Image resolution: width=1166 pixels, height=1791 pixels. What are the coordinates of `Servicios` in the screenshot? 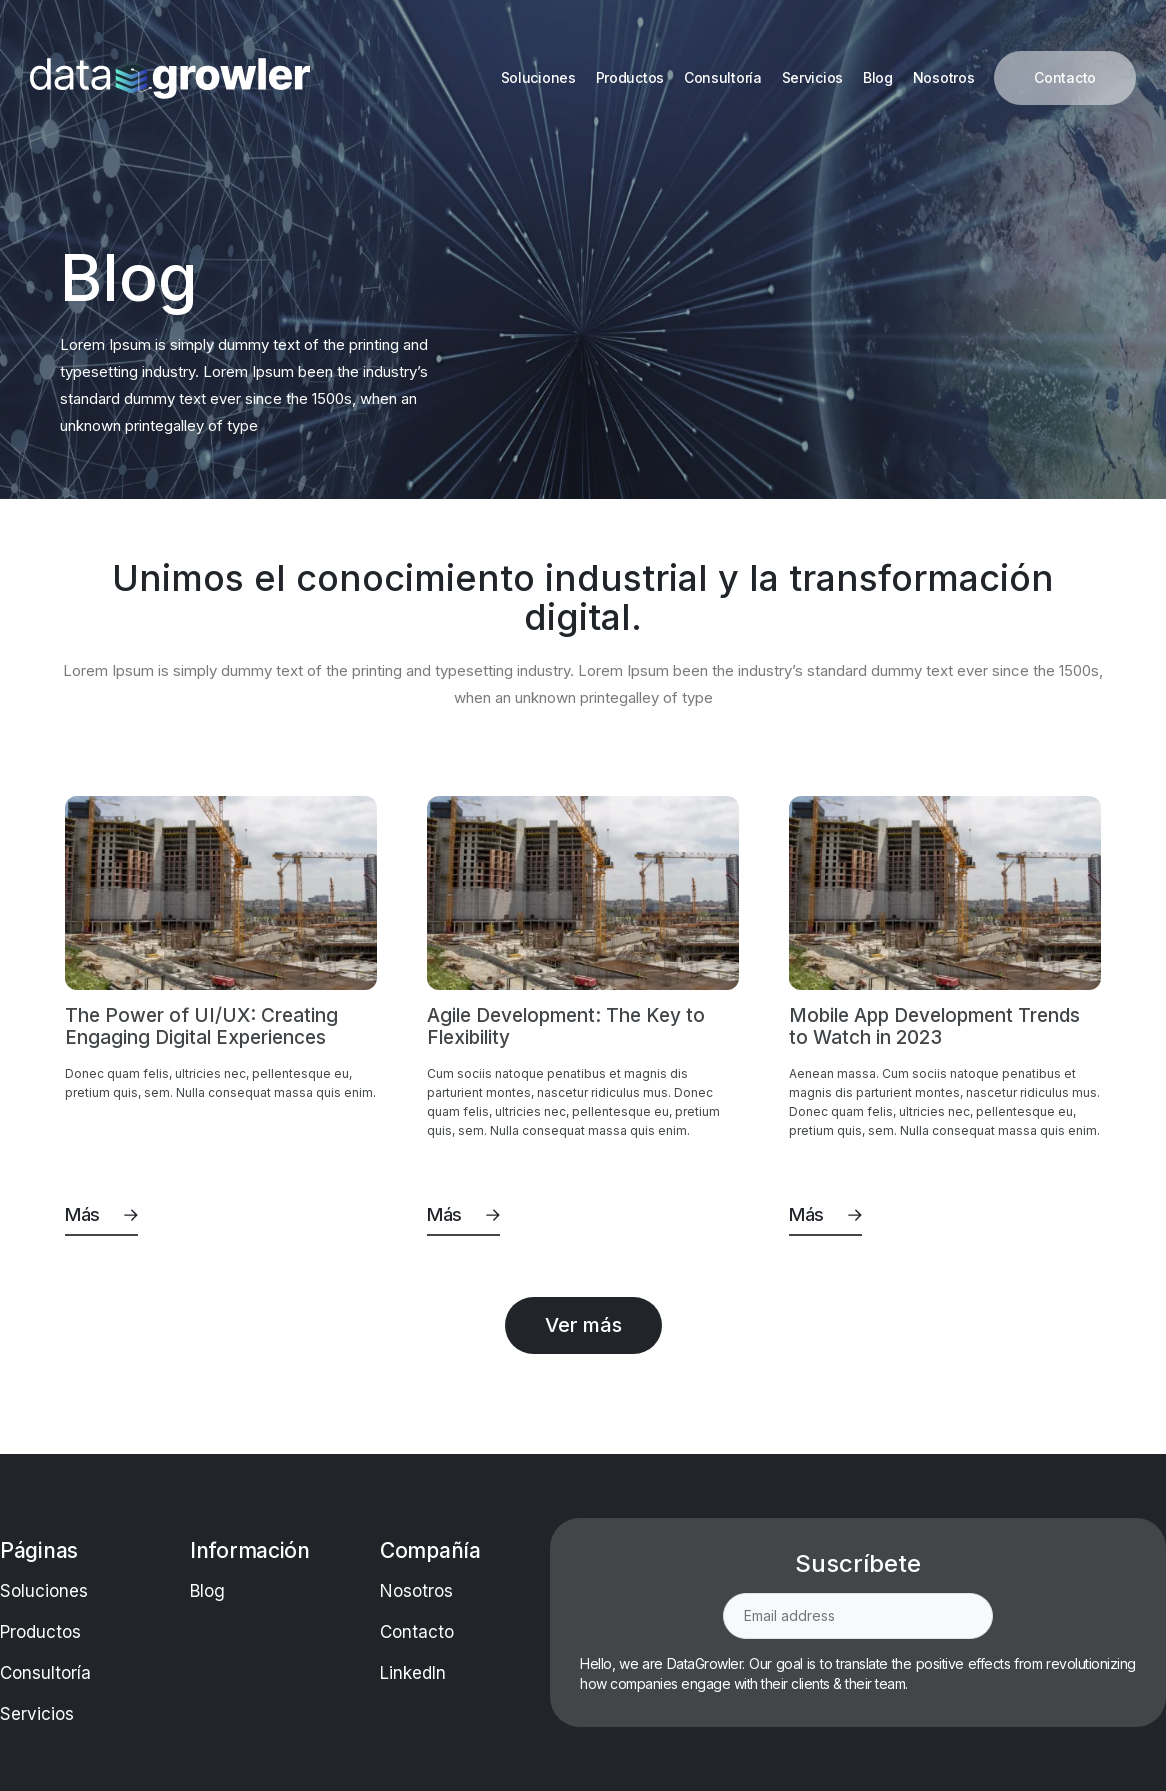 It's located at (37, 1714).